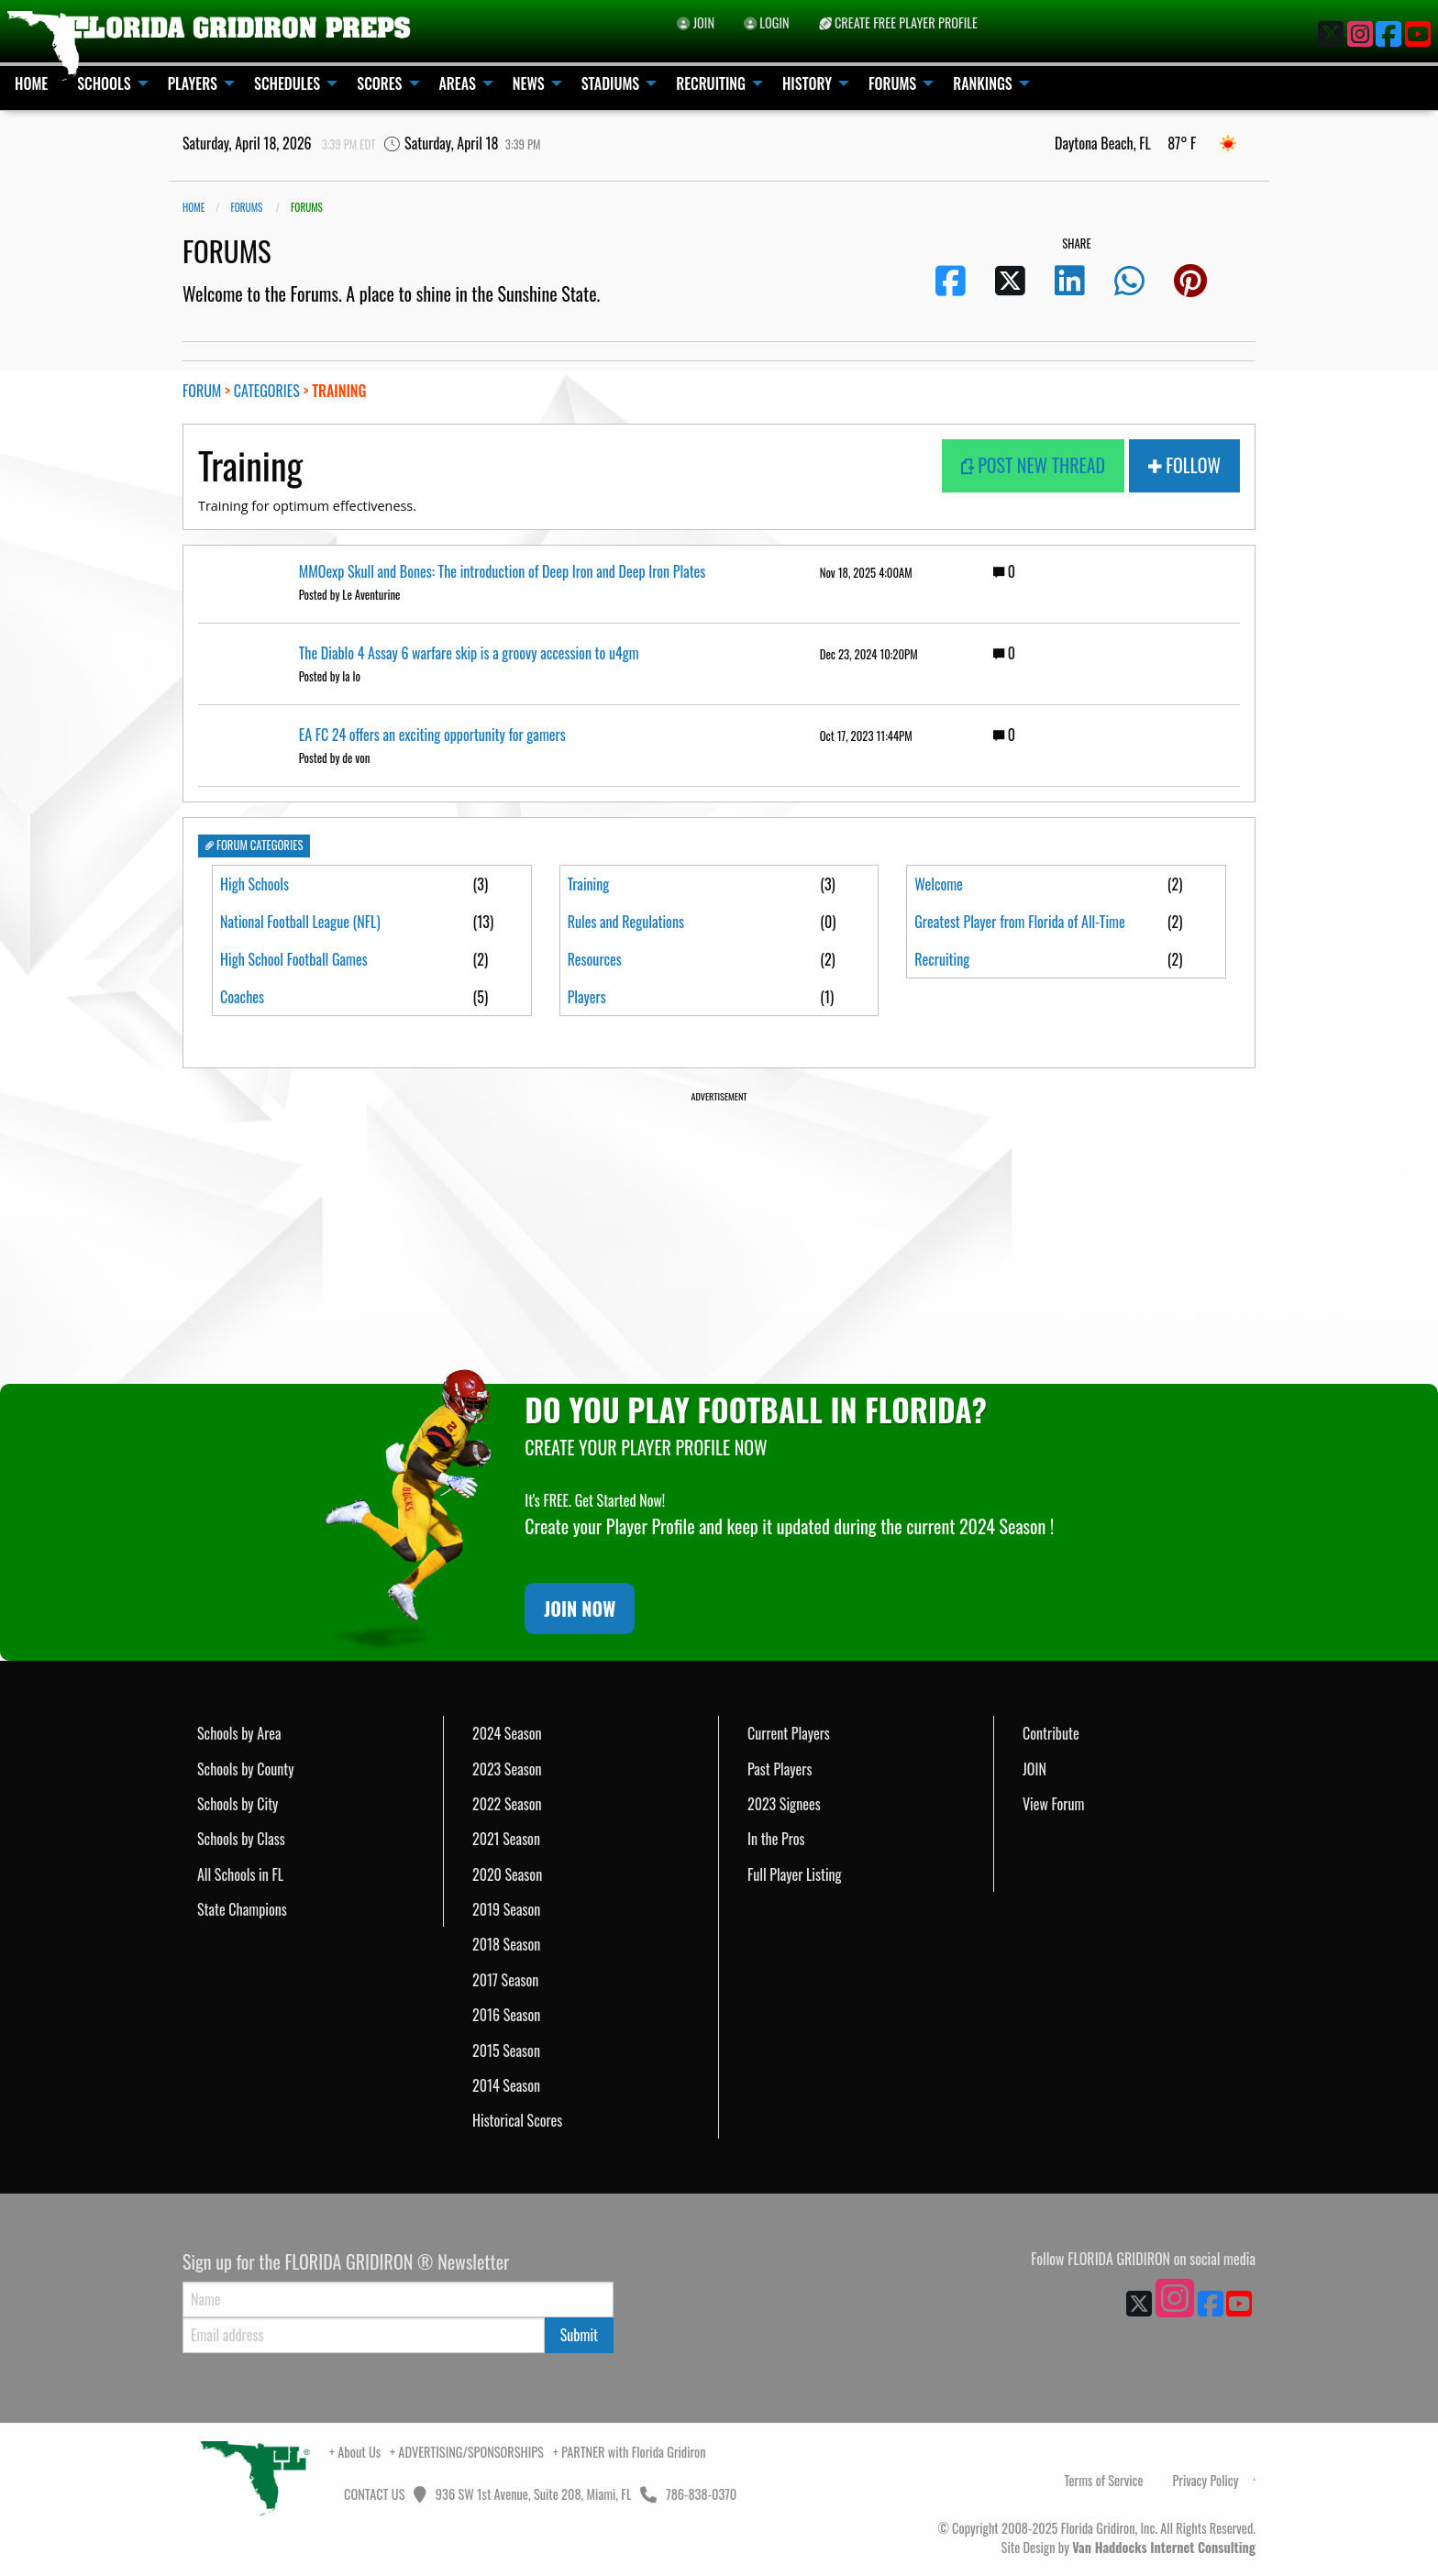 The width and height of the screenshot is (1438, 2576). What do you see at coordinates (242, 997) in the screenshot?
I see `Coaches` at bounding box center [242, 997].